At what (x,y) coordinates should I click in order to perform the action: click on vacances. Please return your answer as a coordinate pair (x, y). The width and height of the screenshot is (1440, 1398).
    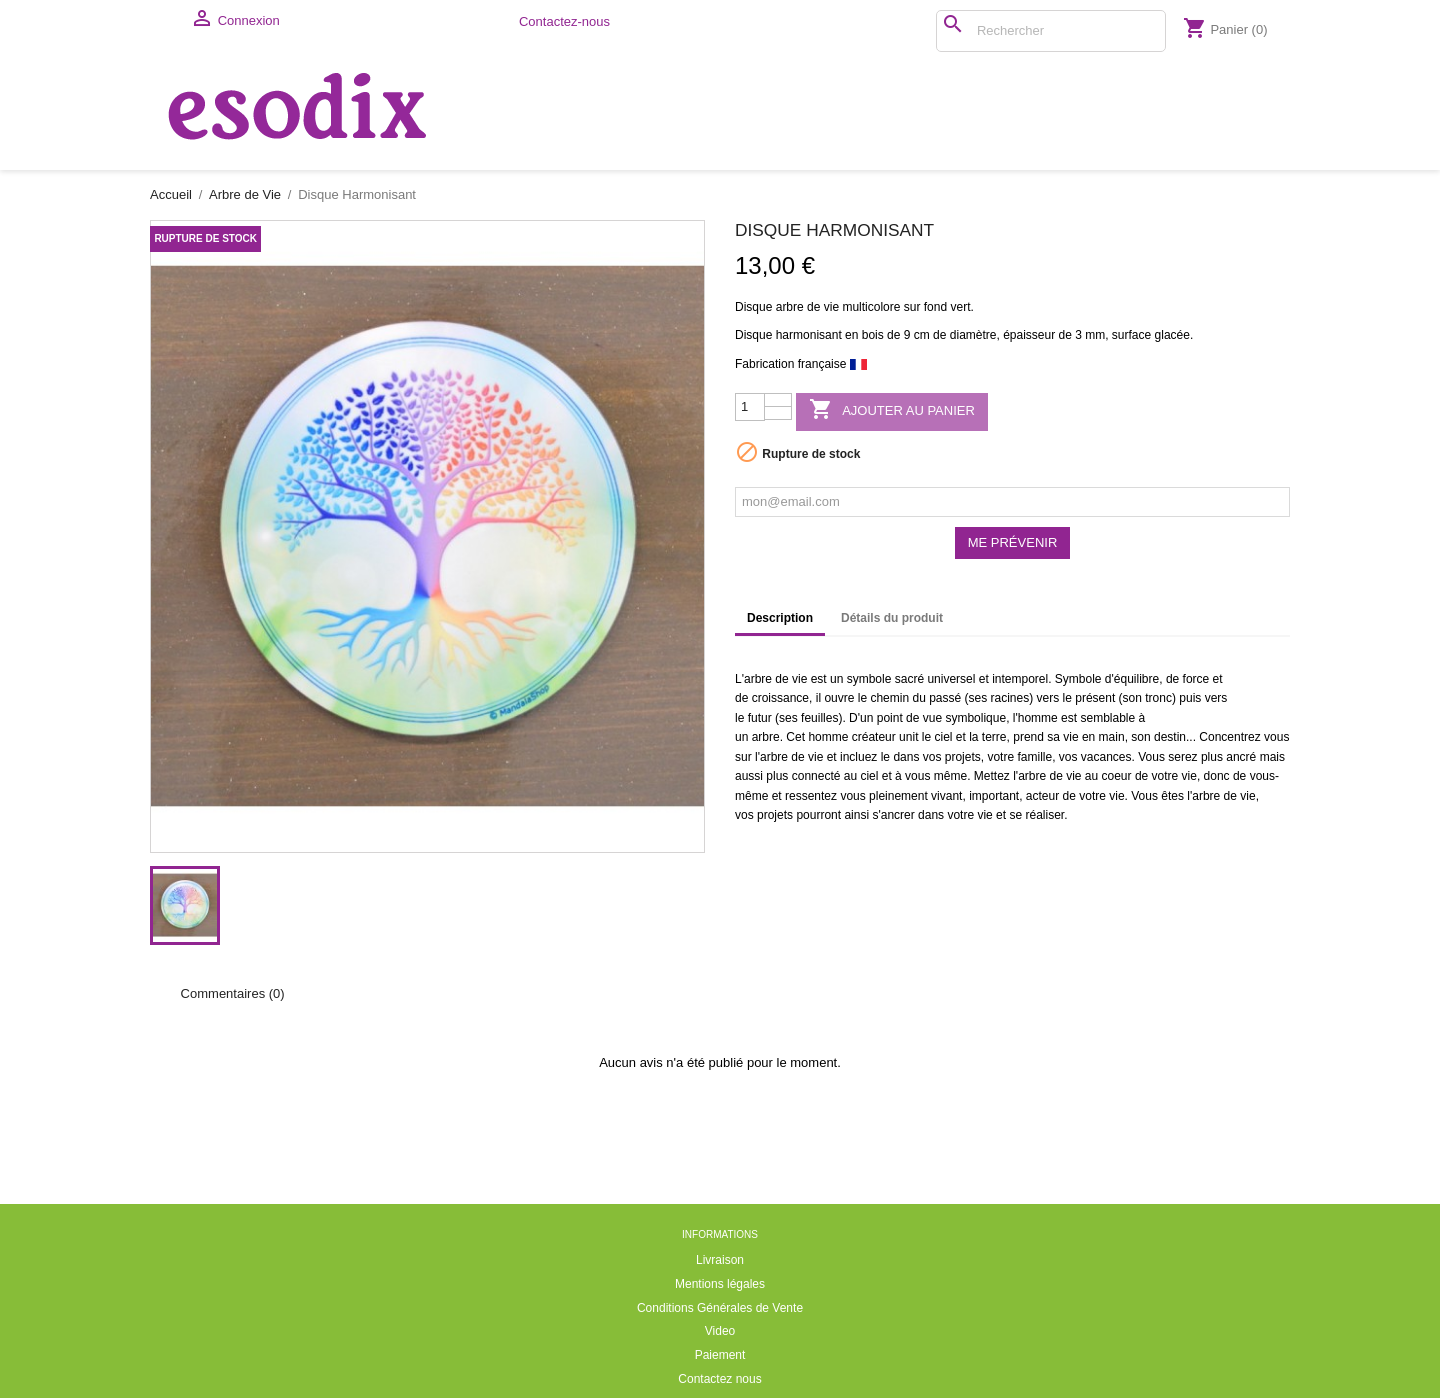
    Looking at the image, I should click on (1106, 757).